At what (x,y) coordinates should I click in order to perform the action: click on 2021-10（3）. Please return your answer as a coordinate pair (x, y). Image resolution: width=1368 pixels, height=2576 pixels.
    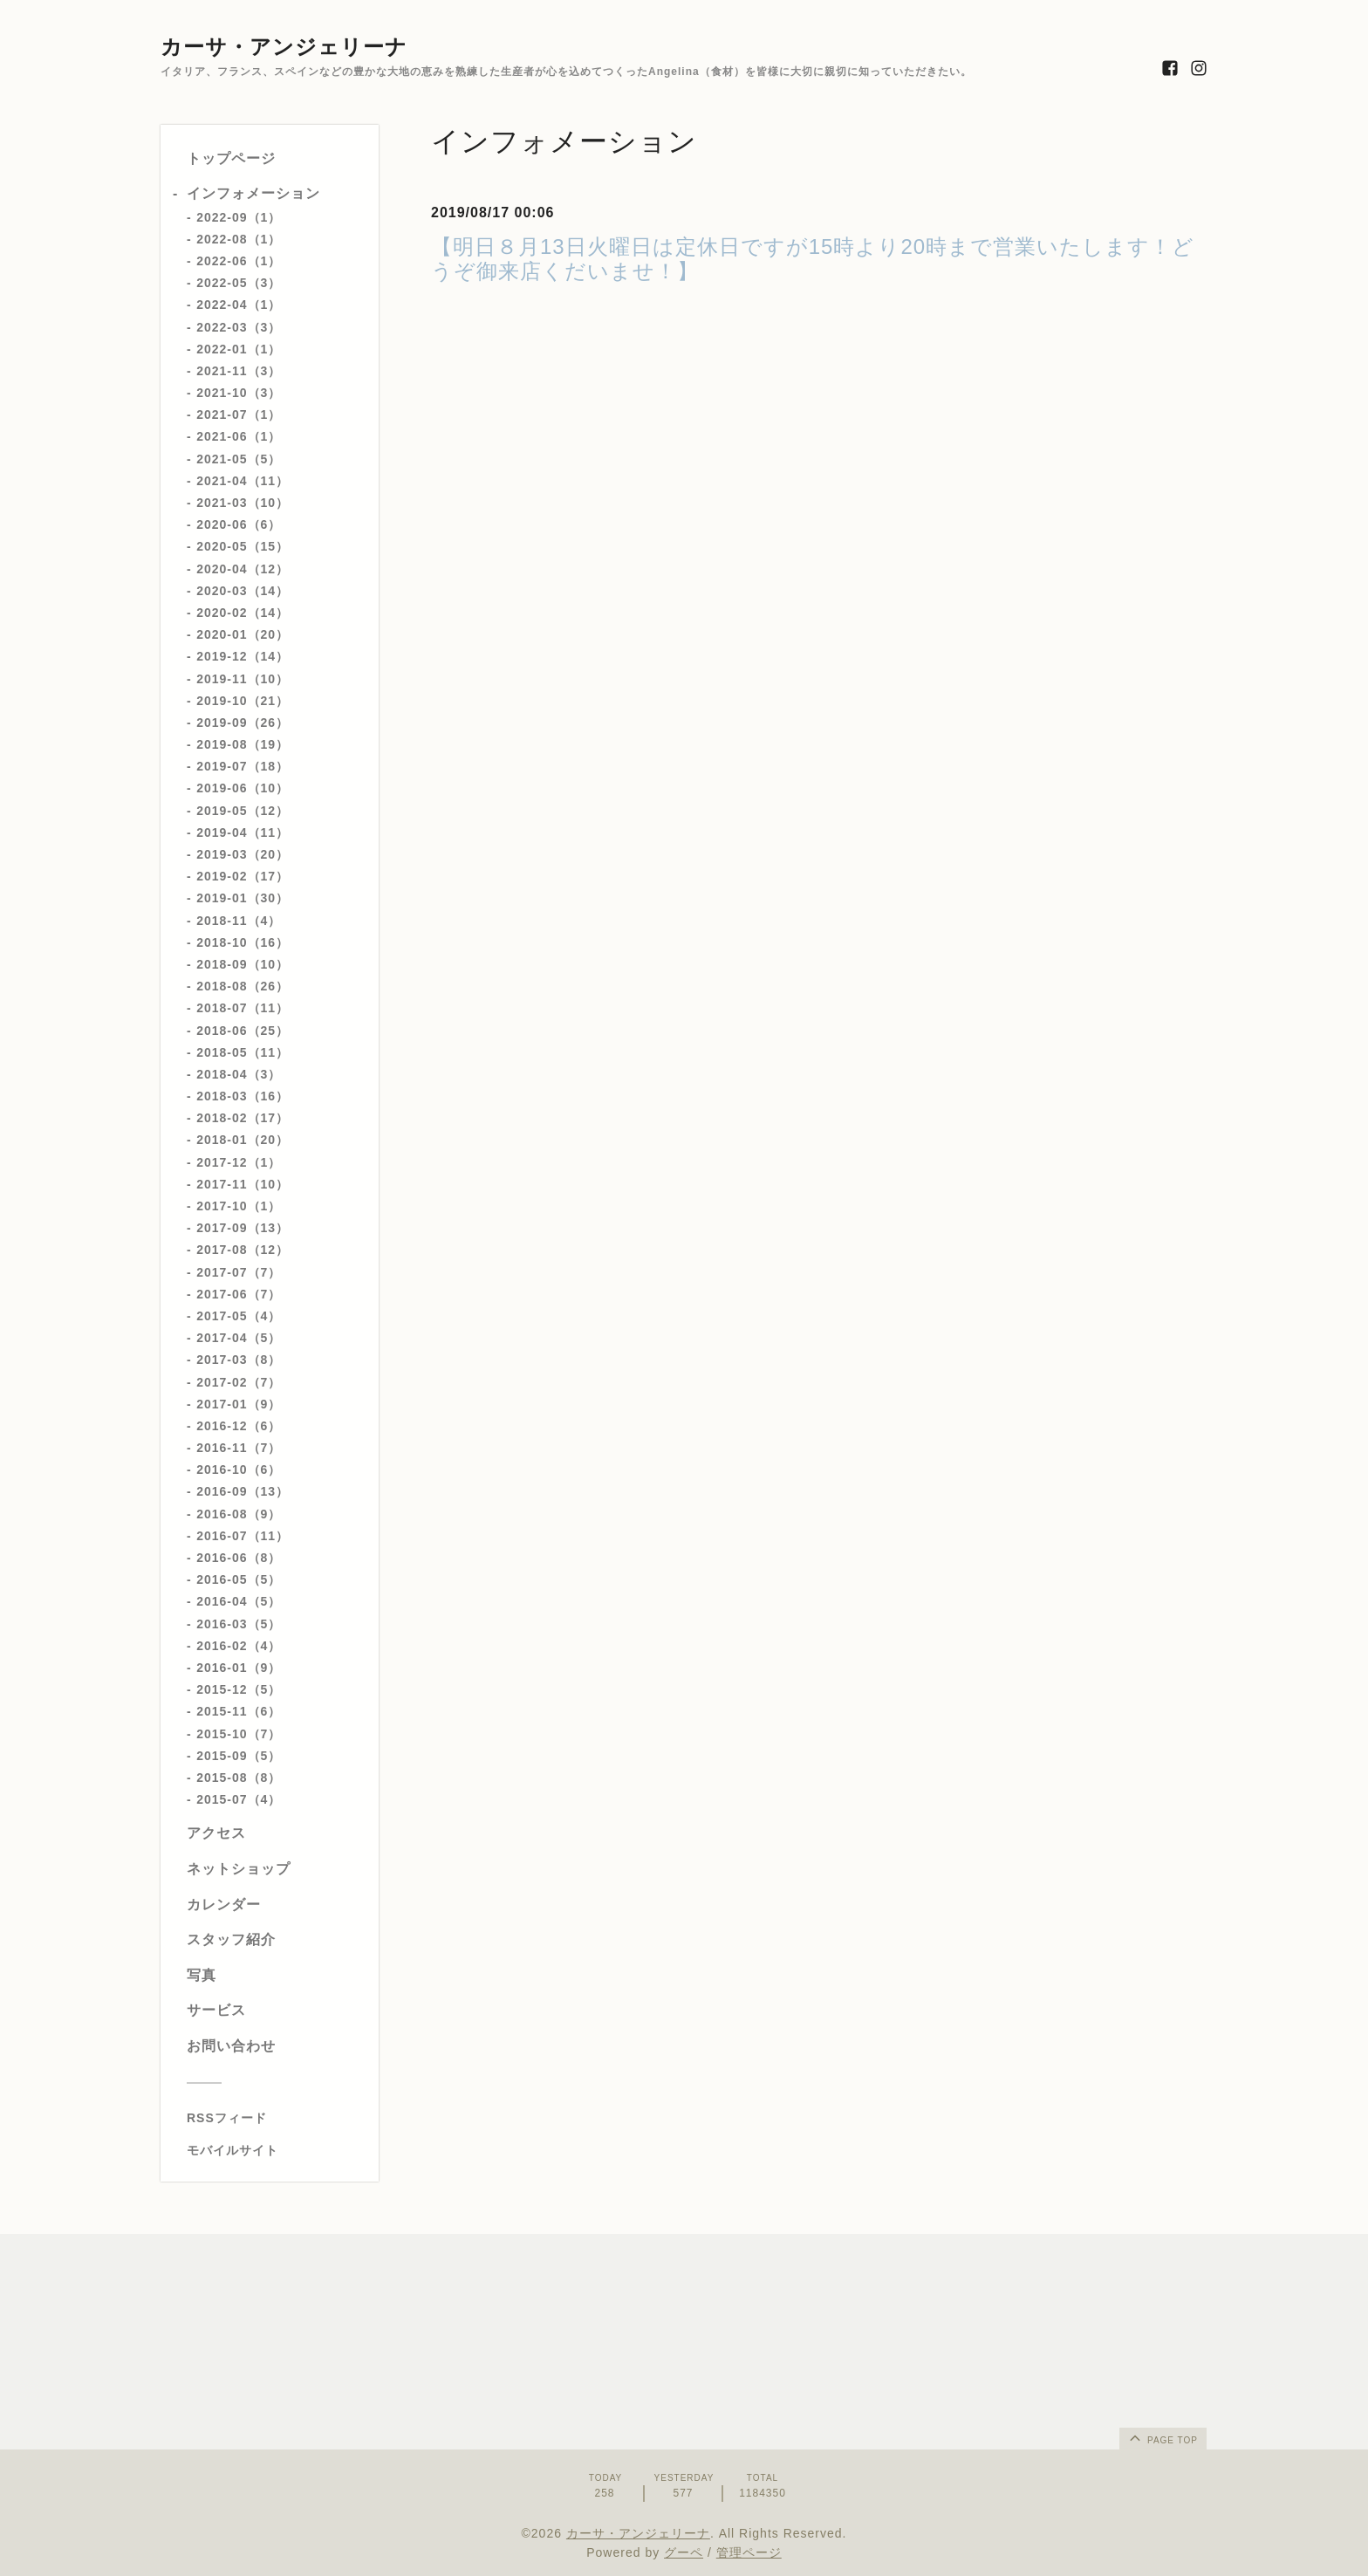
    Looking at the image, I should click on (238, 393).